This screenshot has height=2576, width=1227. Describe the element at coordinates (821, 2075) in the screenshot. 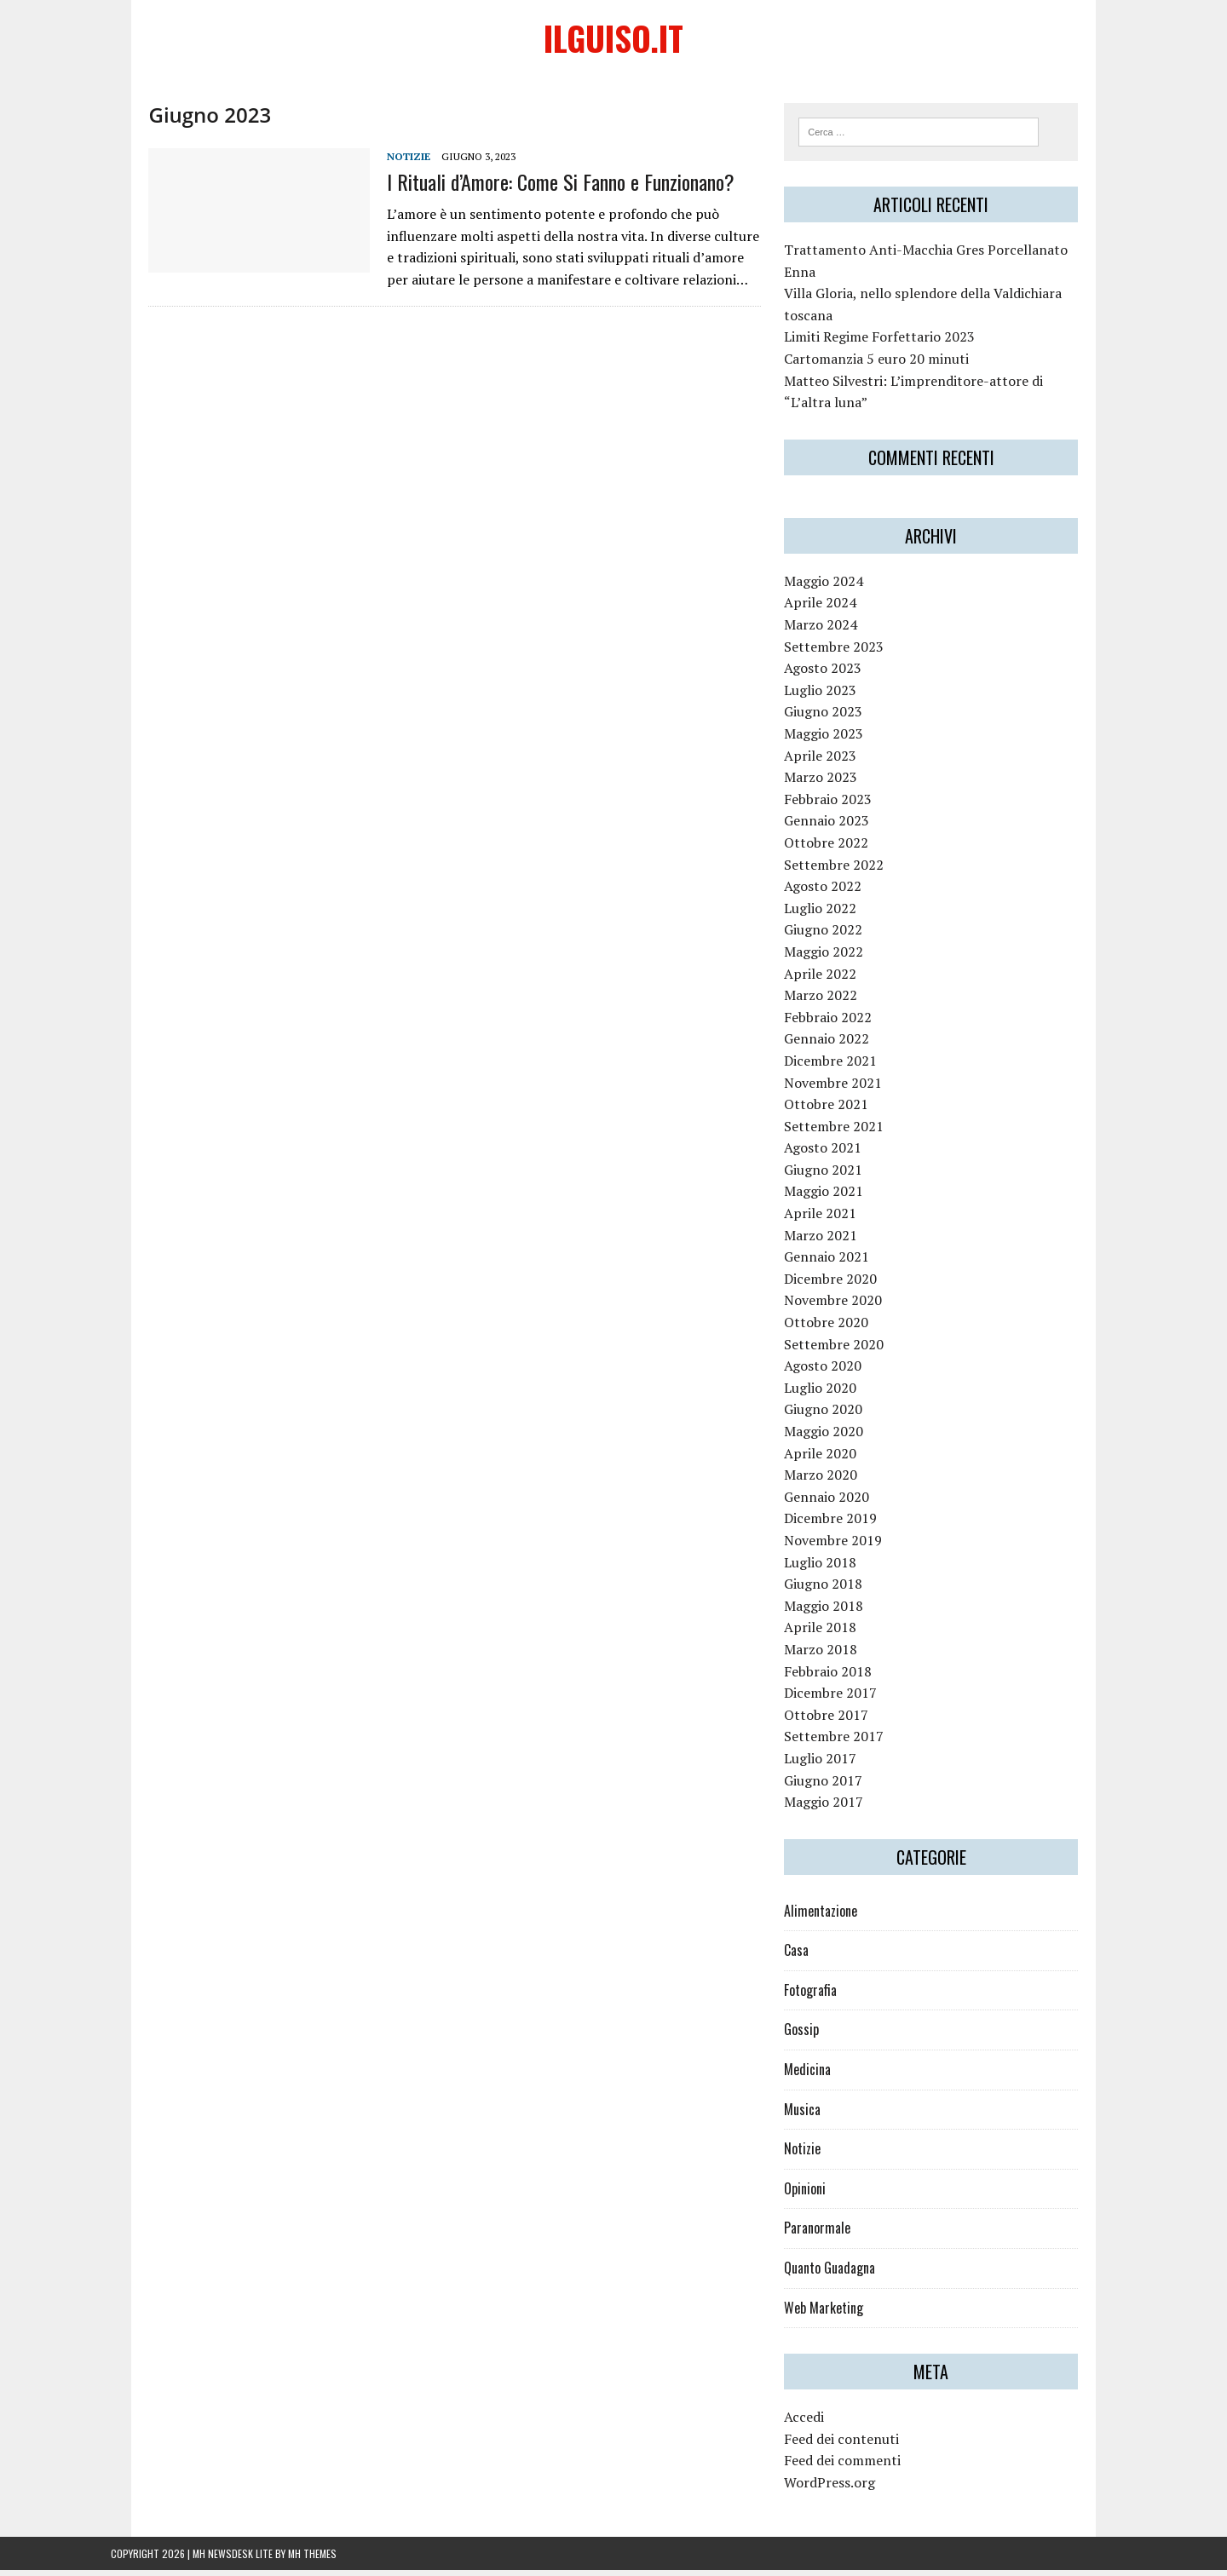

I see `Medicina` at that location.